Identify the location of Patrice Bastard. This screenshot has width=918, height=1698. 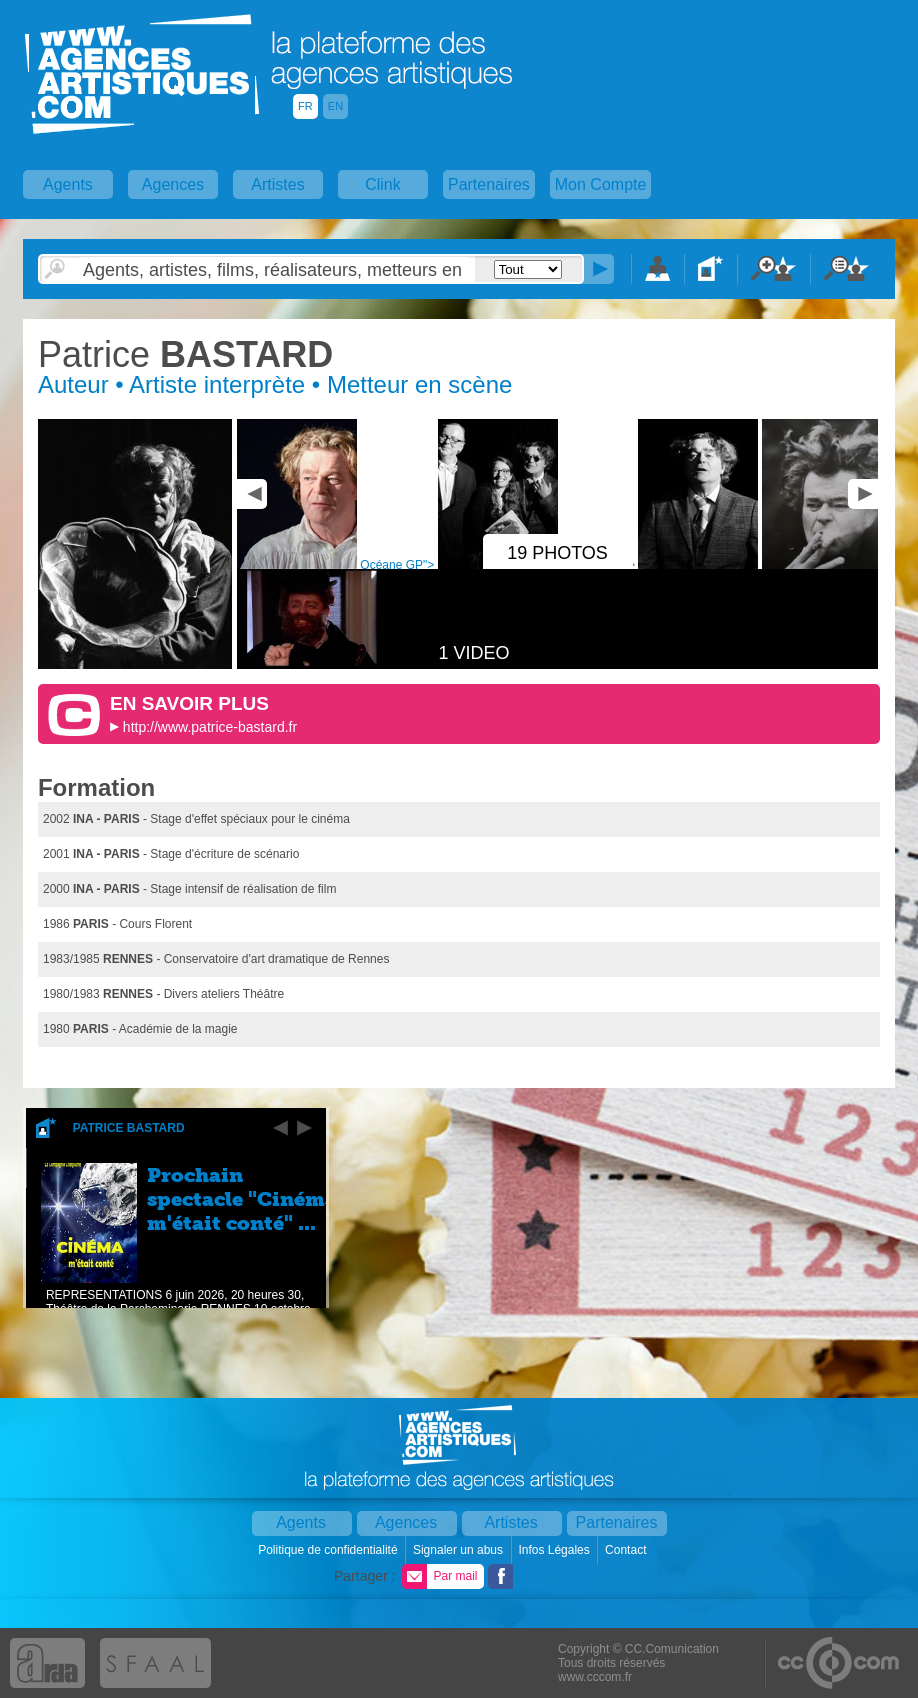
(129, 1128).